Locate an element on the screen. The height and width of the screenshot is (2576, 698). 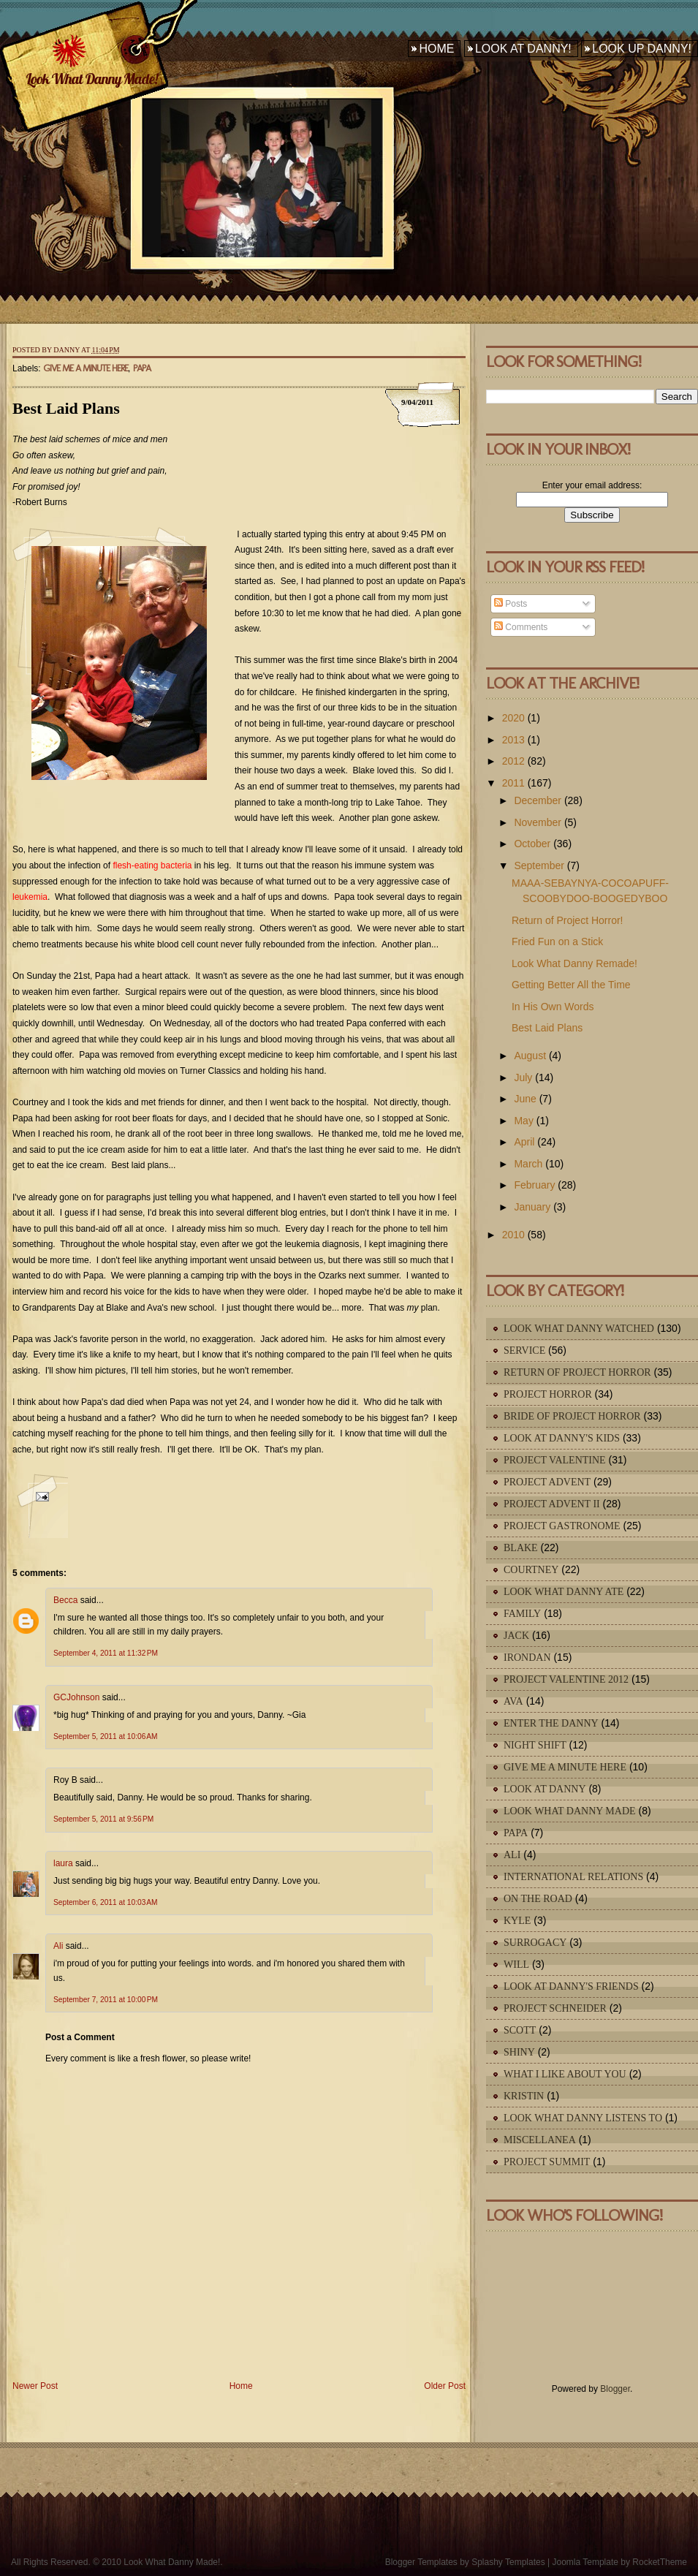
April is located at coordinates (524, 1142).